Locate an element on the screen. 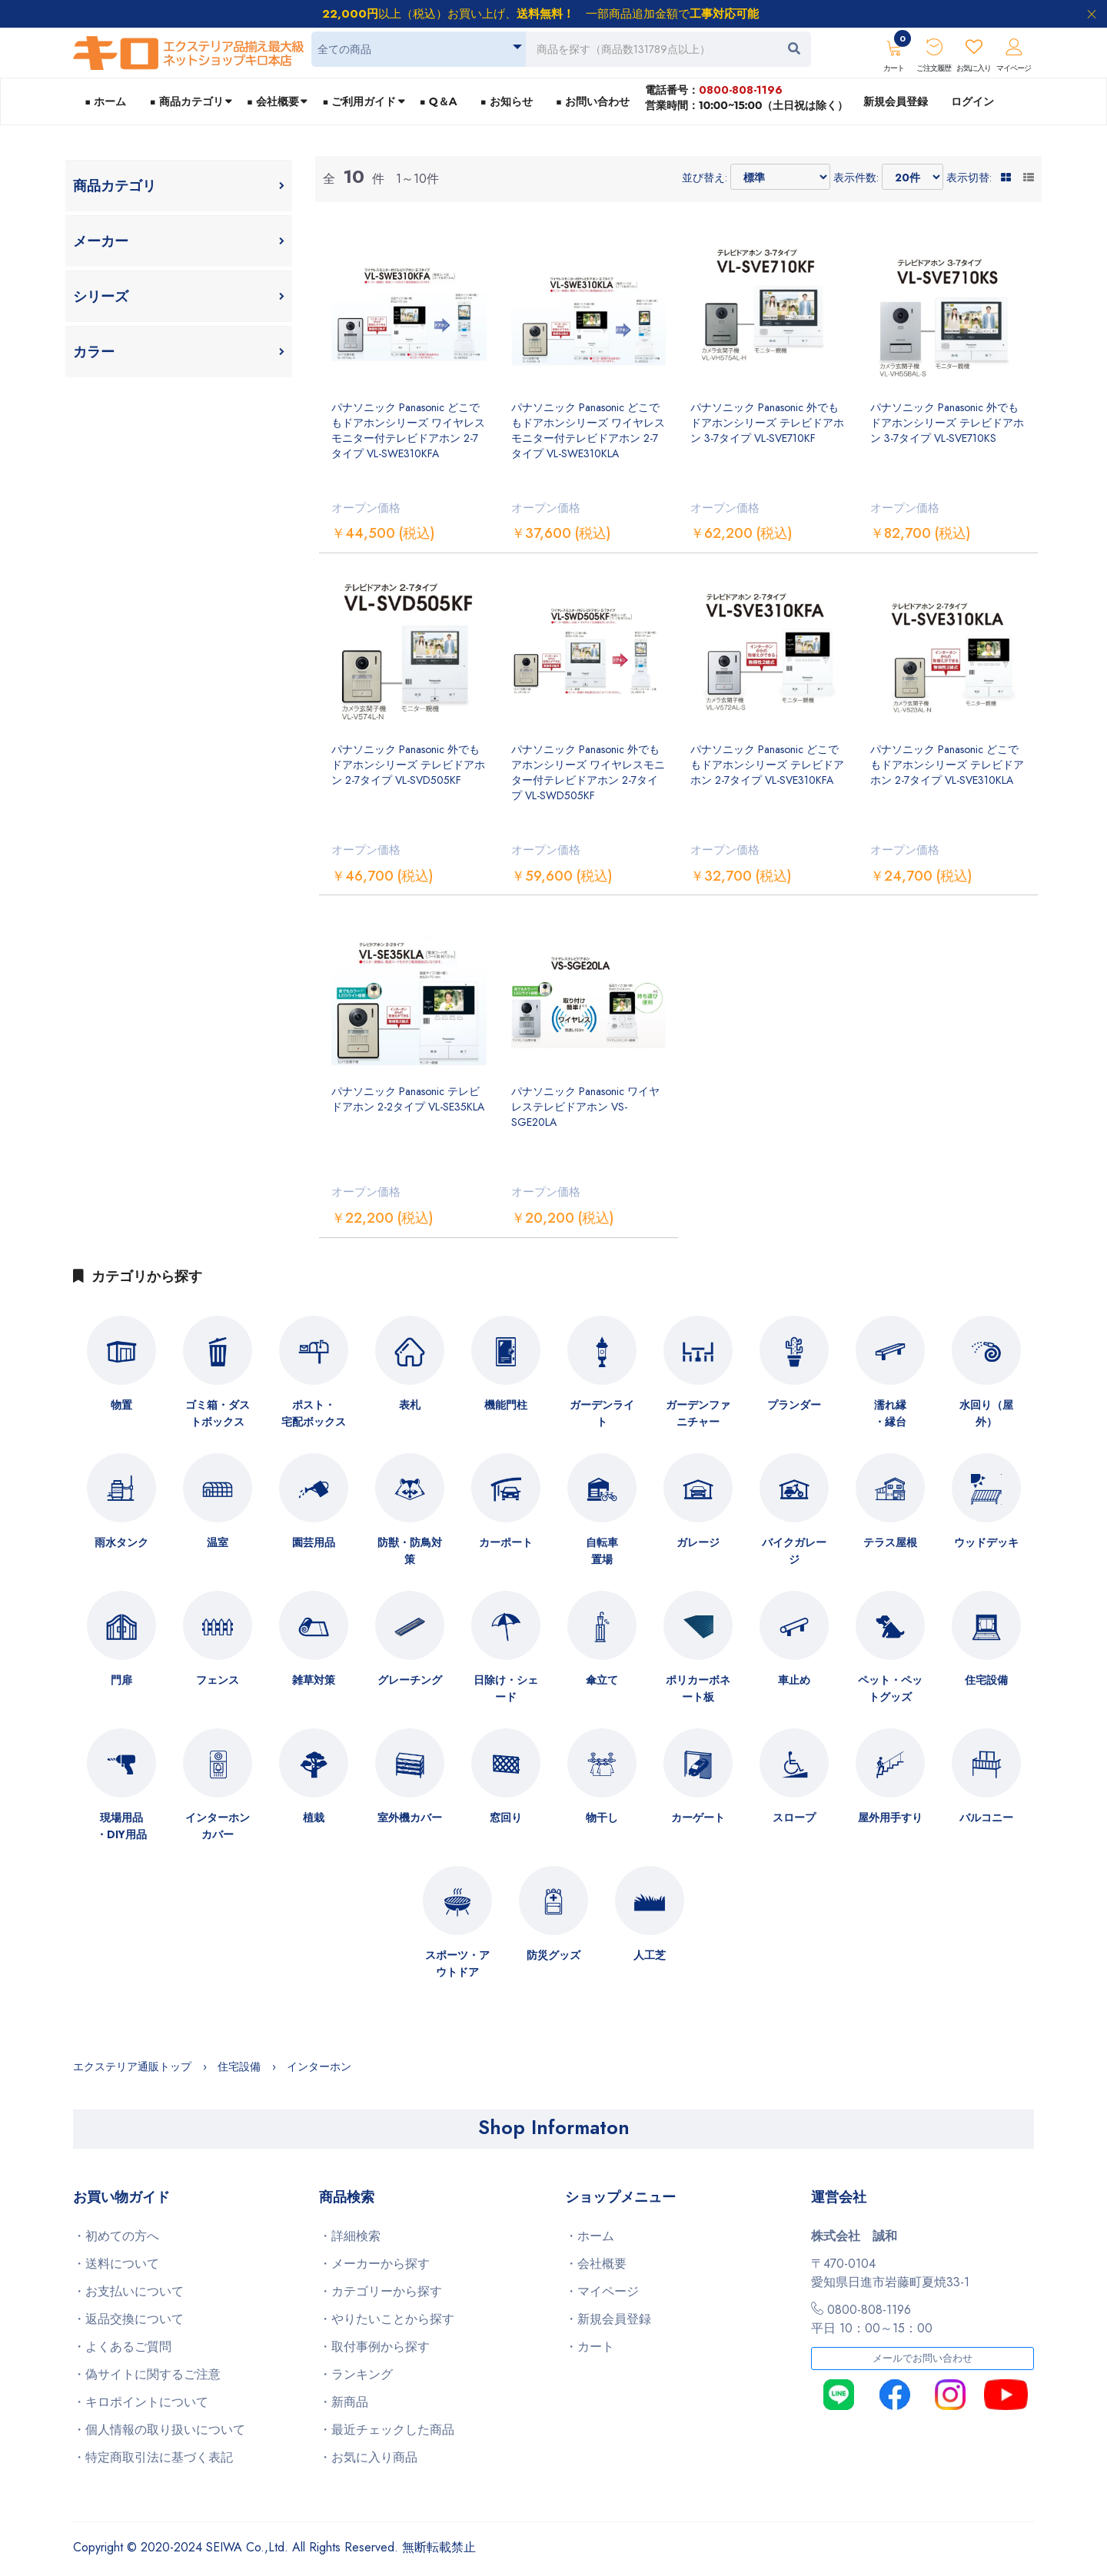 This screenshot has width=1107, height=2576. 日除け・シェード is located at coordinates (506, 1688).